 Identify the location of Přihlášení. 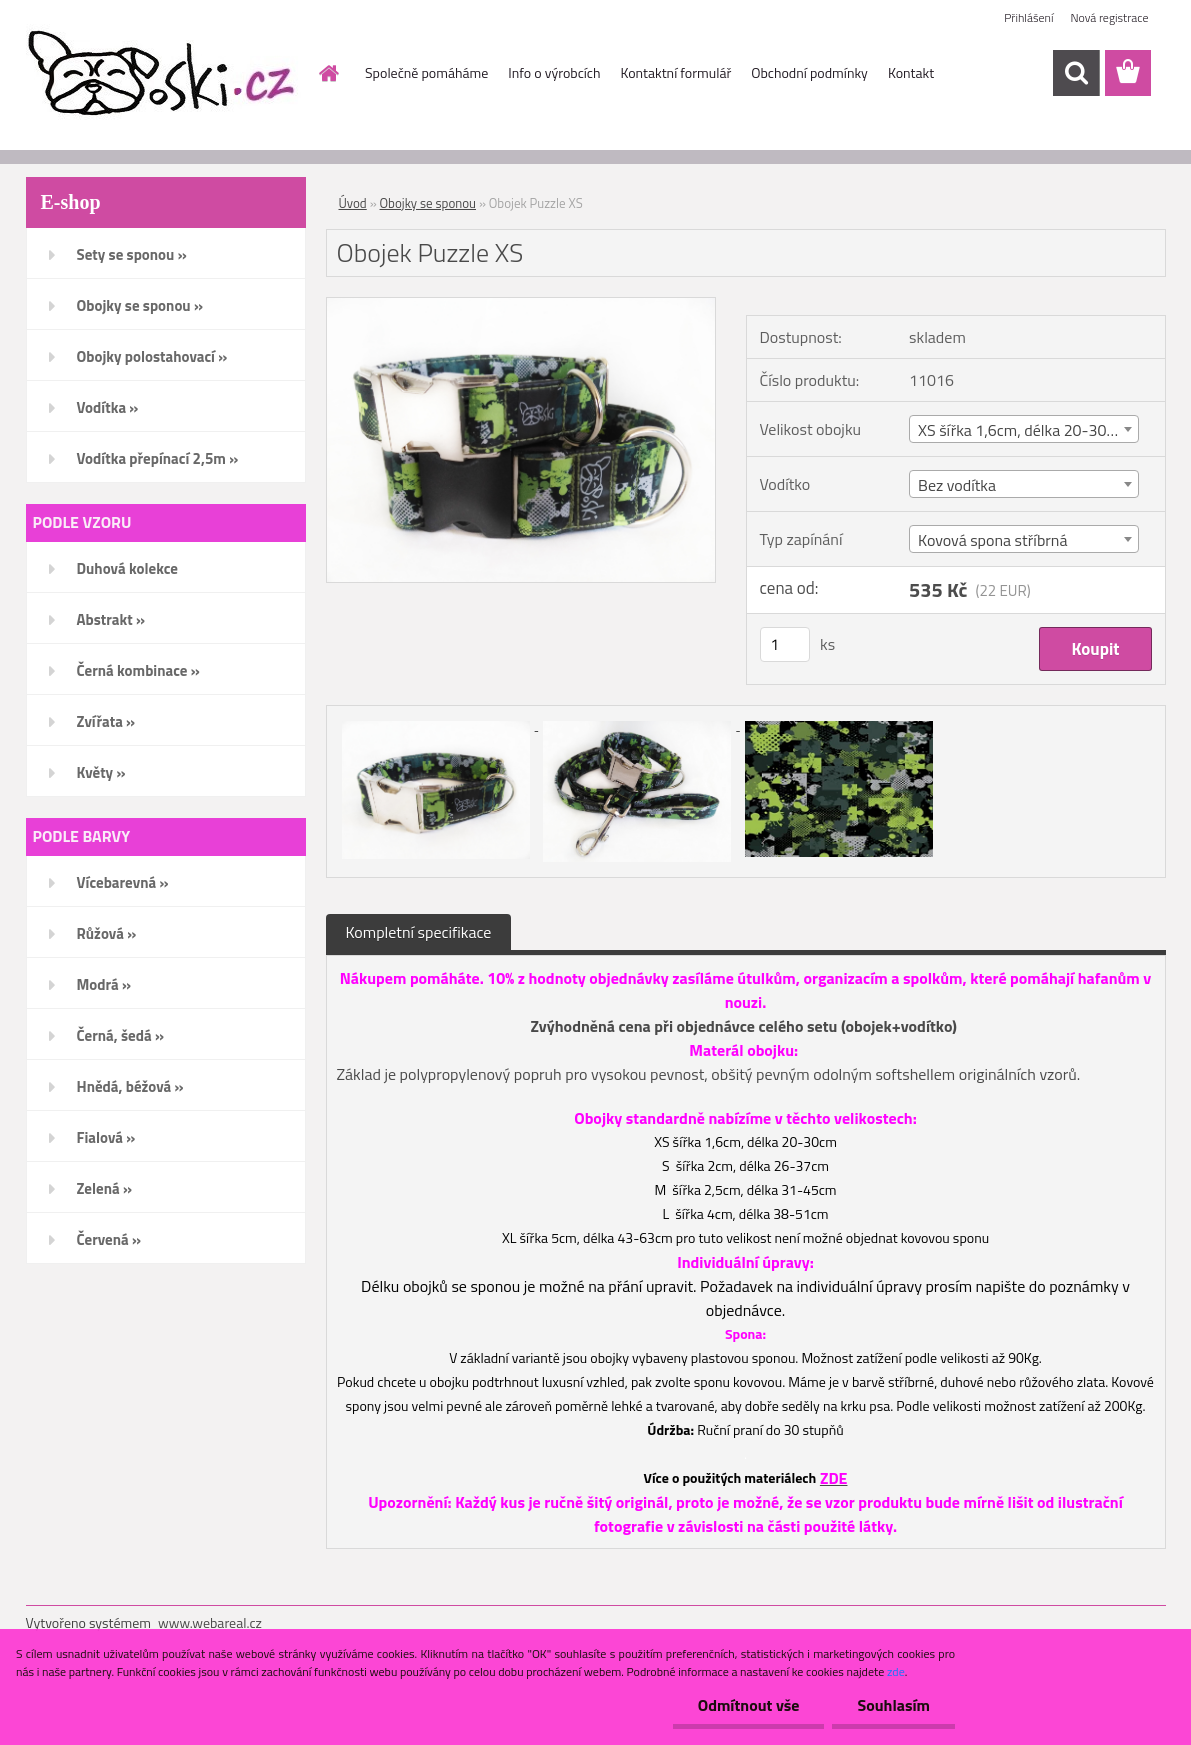
(1028, 17).